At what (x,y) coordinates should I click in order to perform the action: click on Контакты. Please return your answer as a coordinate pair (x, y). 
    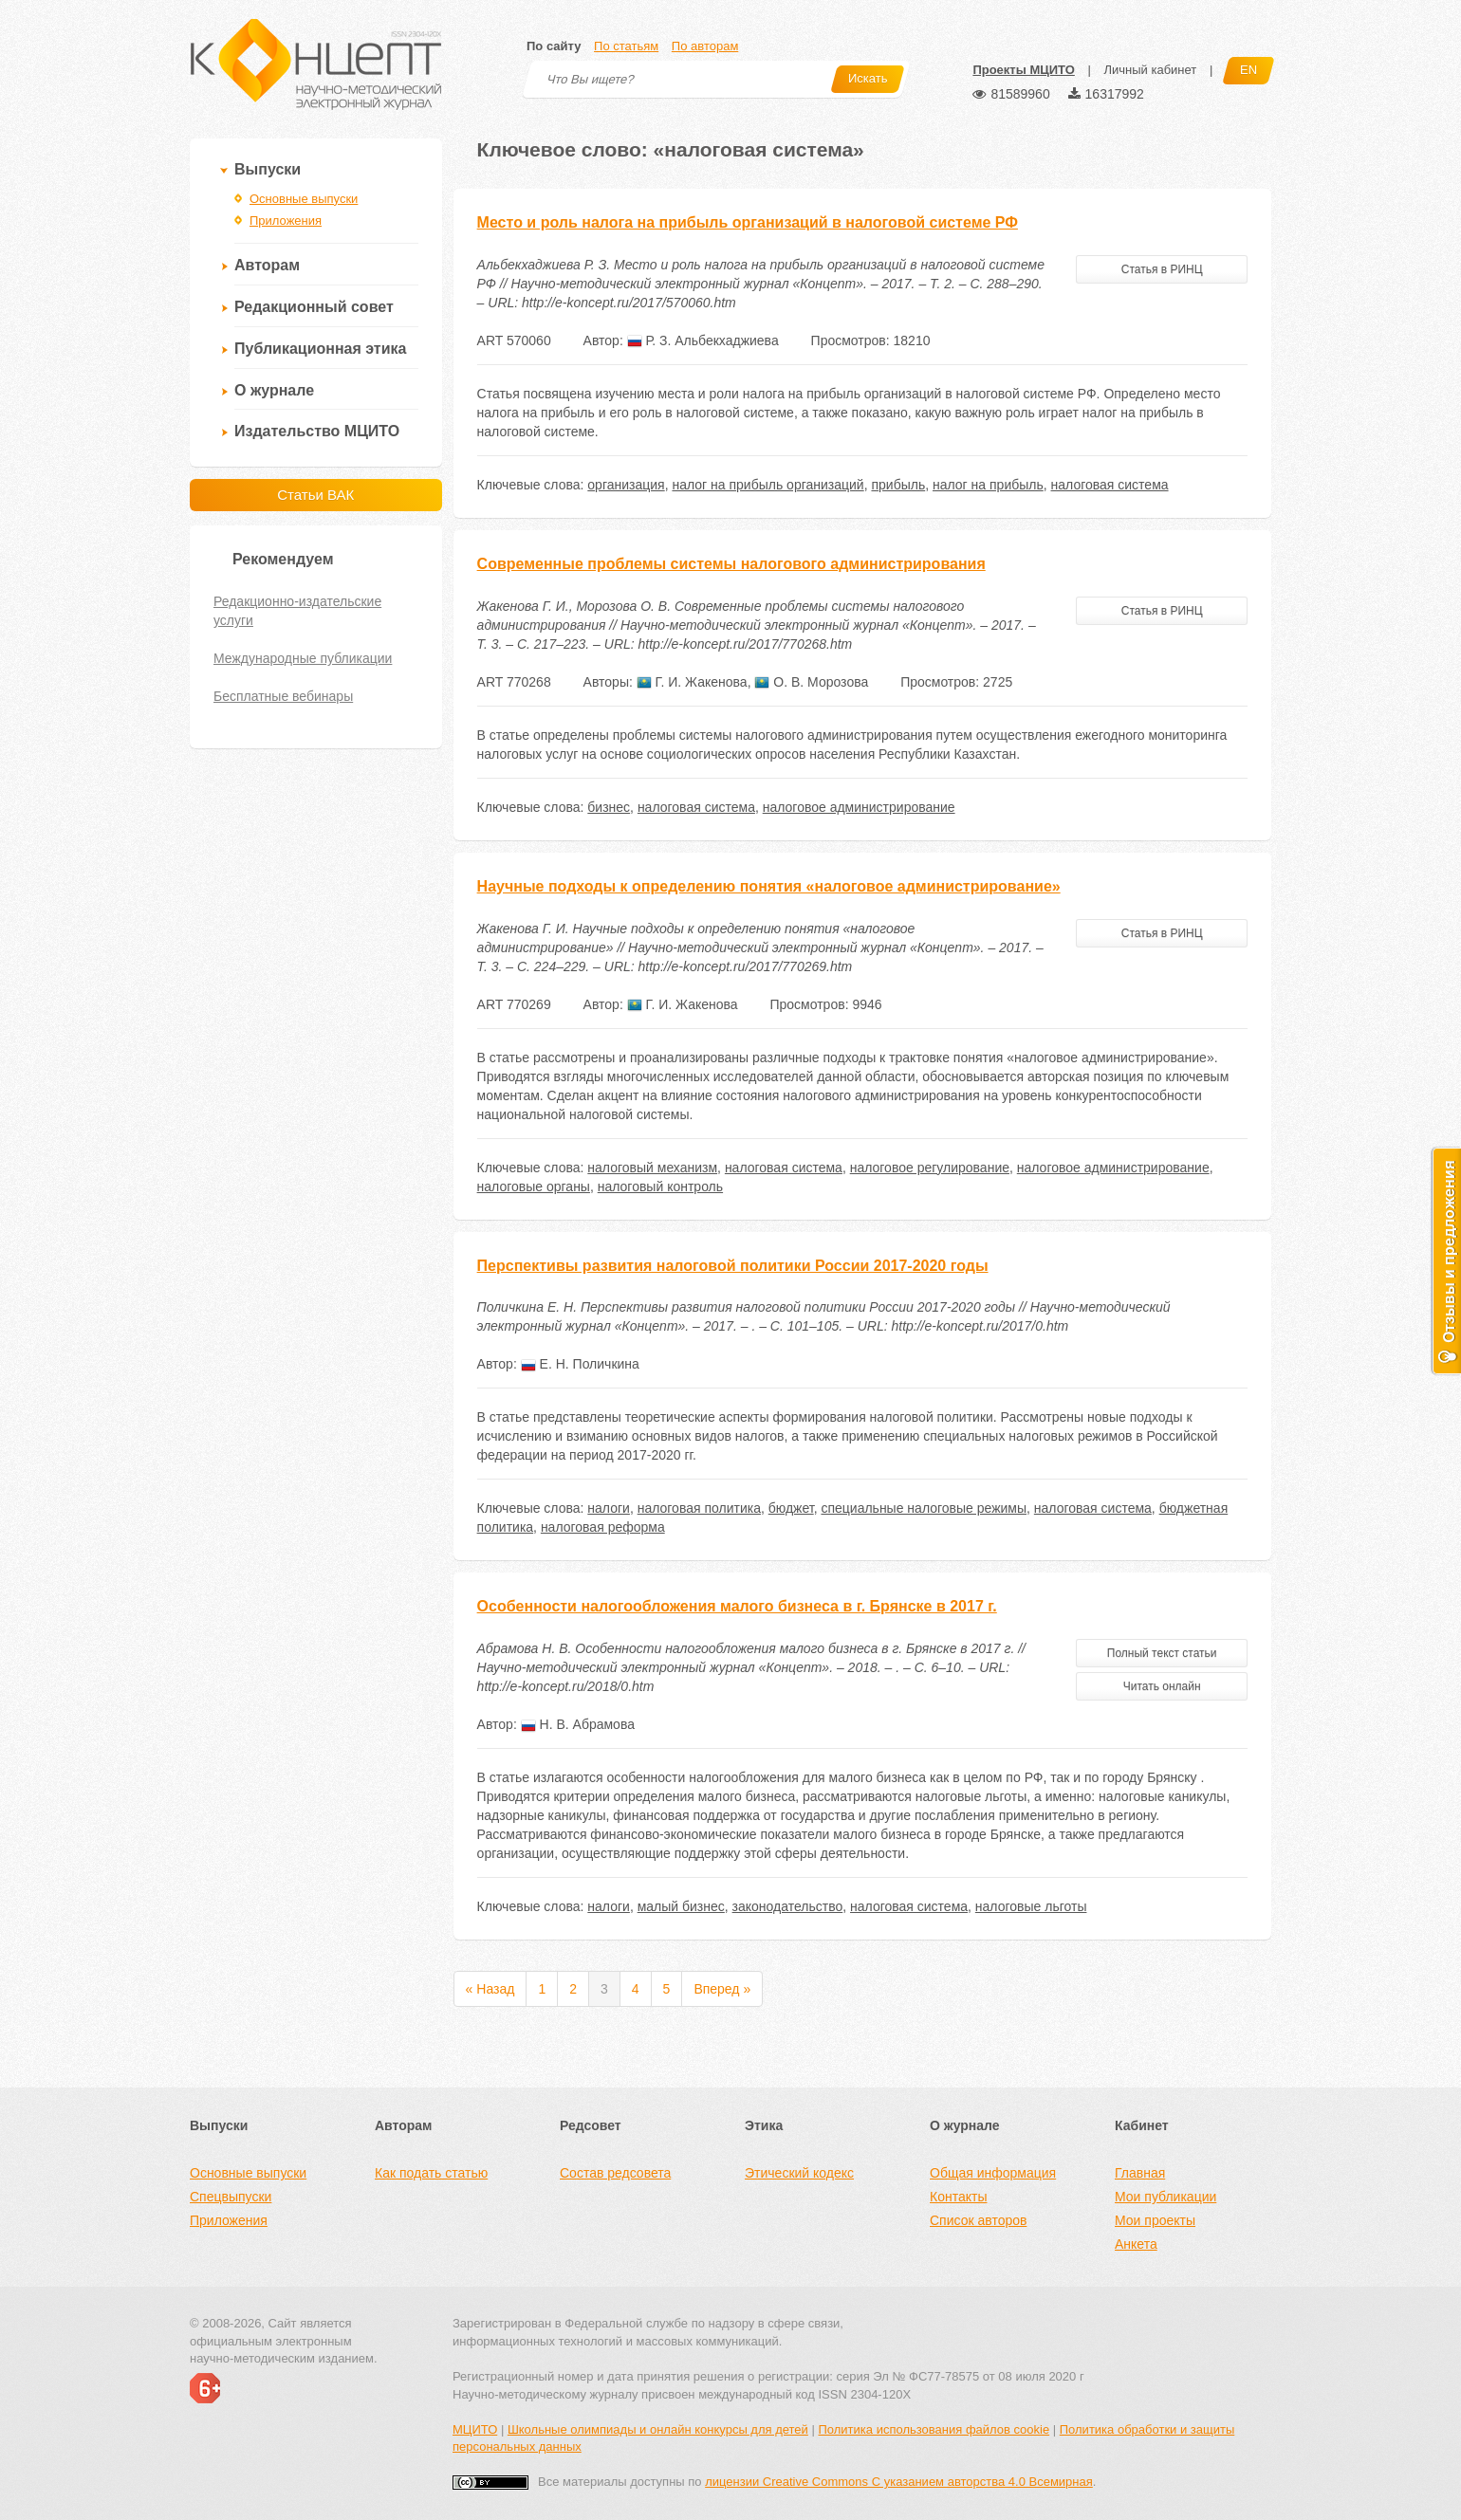
    Looking at the image, I should click on (958, 2196).